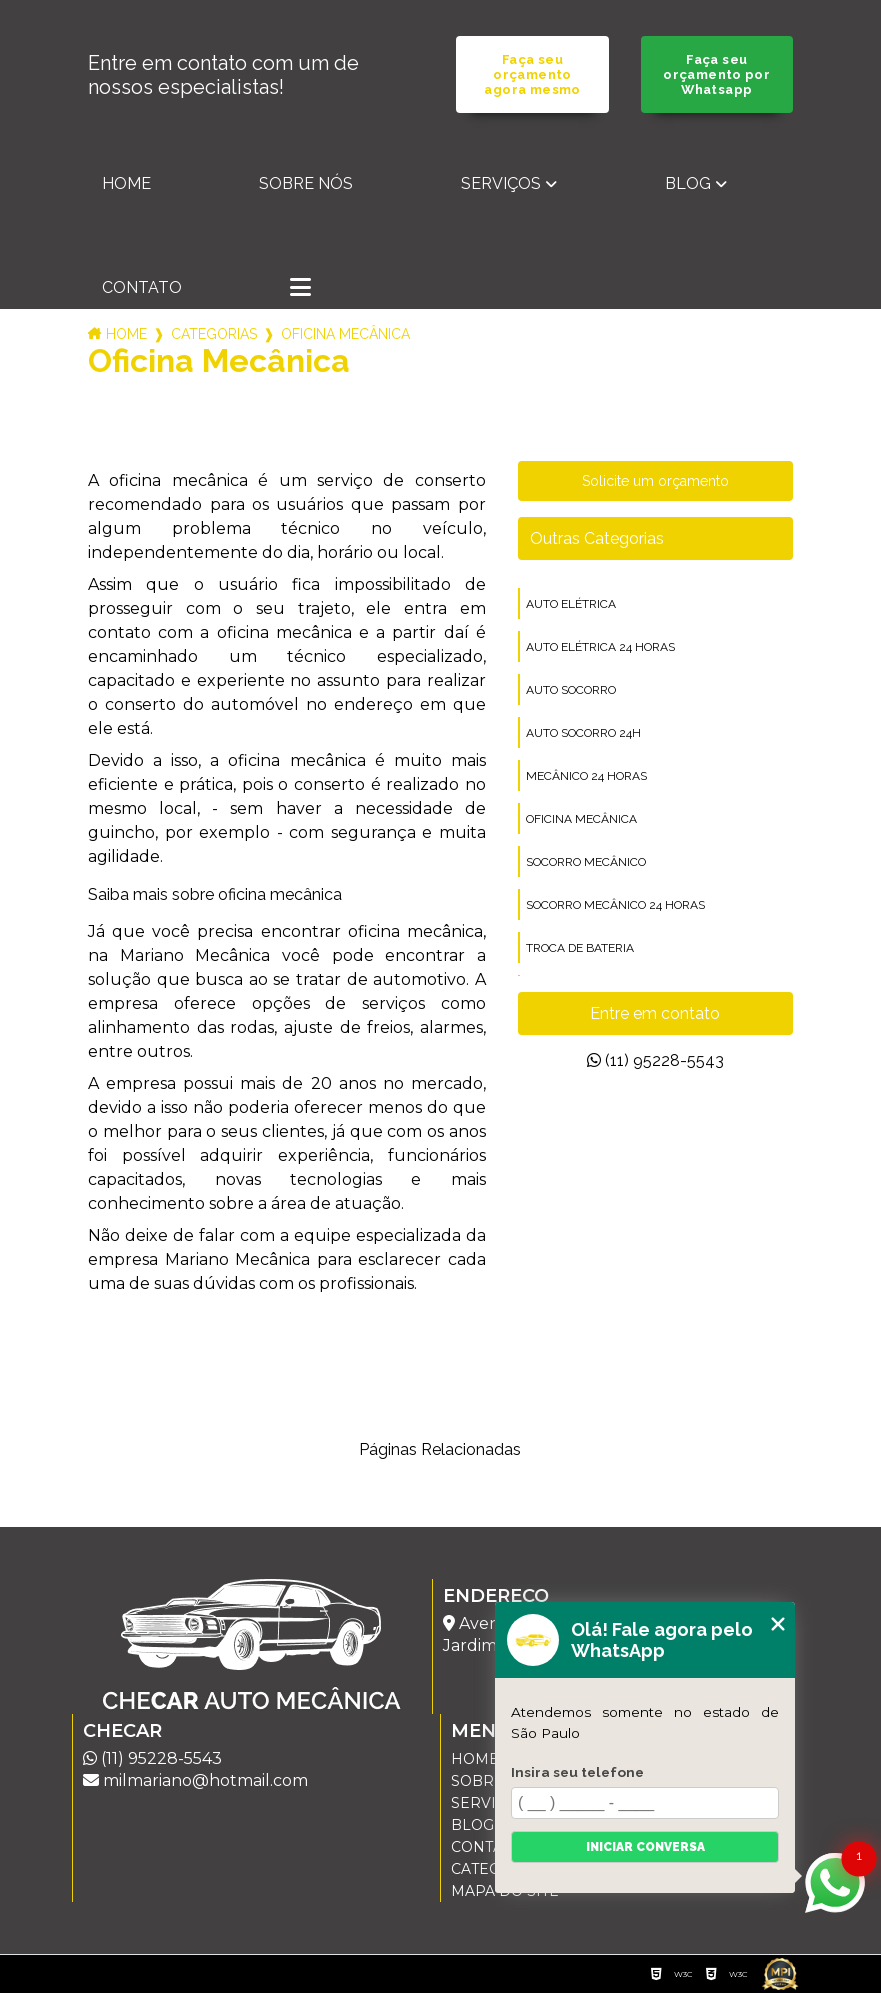  I want to click on Serviços, so click(501, 183).